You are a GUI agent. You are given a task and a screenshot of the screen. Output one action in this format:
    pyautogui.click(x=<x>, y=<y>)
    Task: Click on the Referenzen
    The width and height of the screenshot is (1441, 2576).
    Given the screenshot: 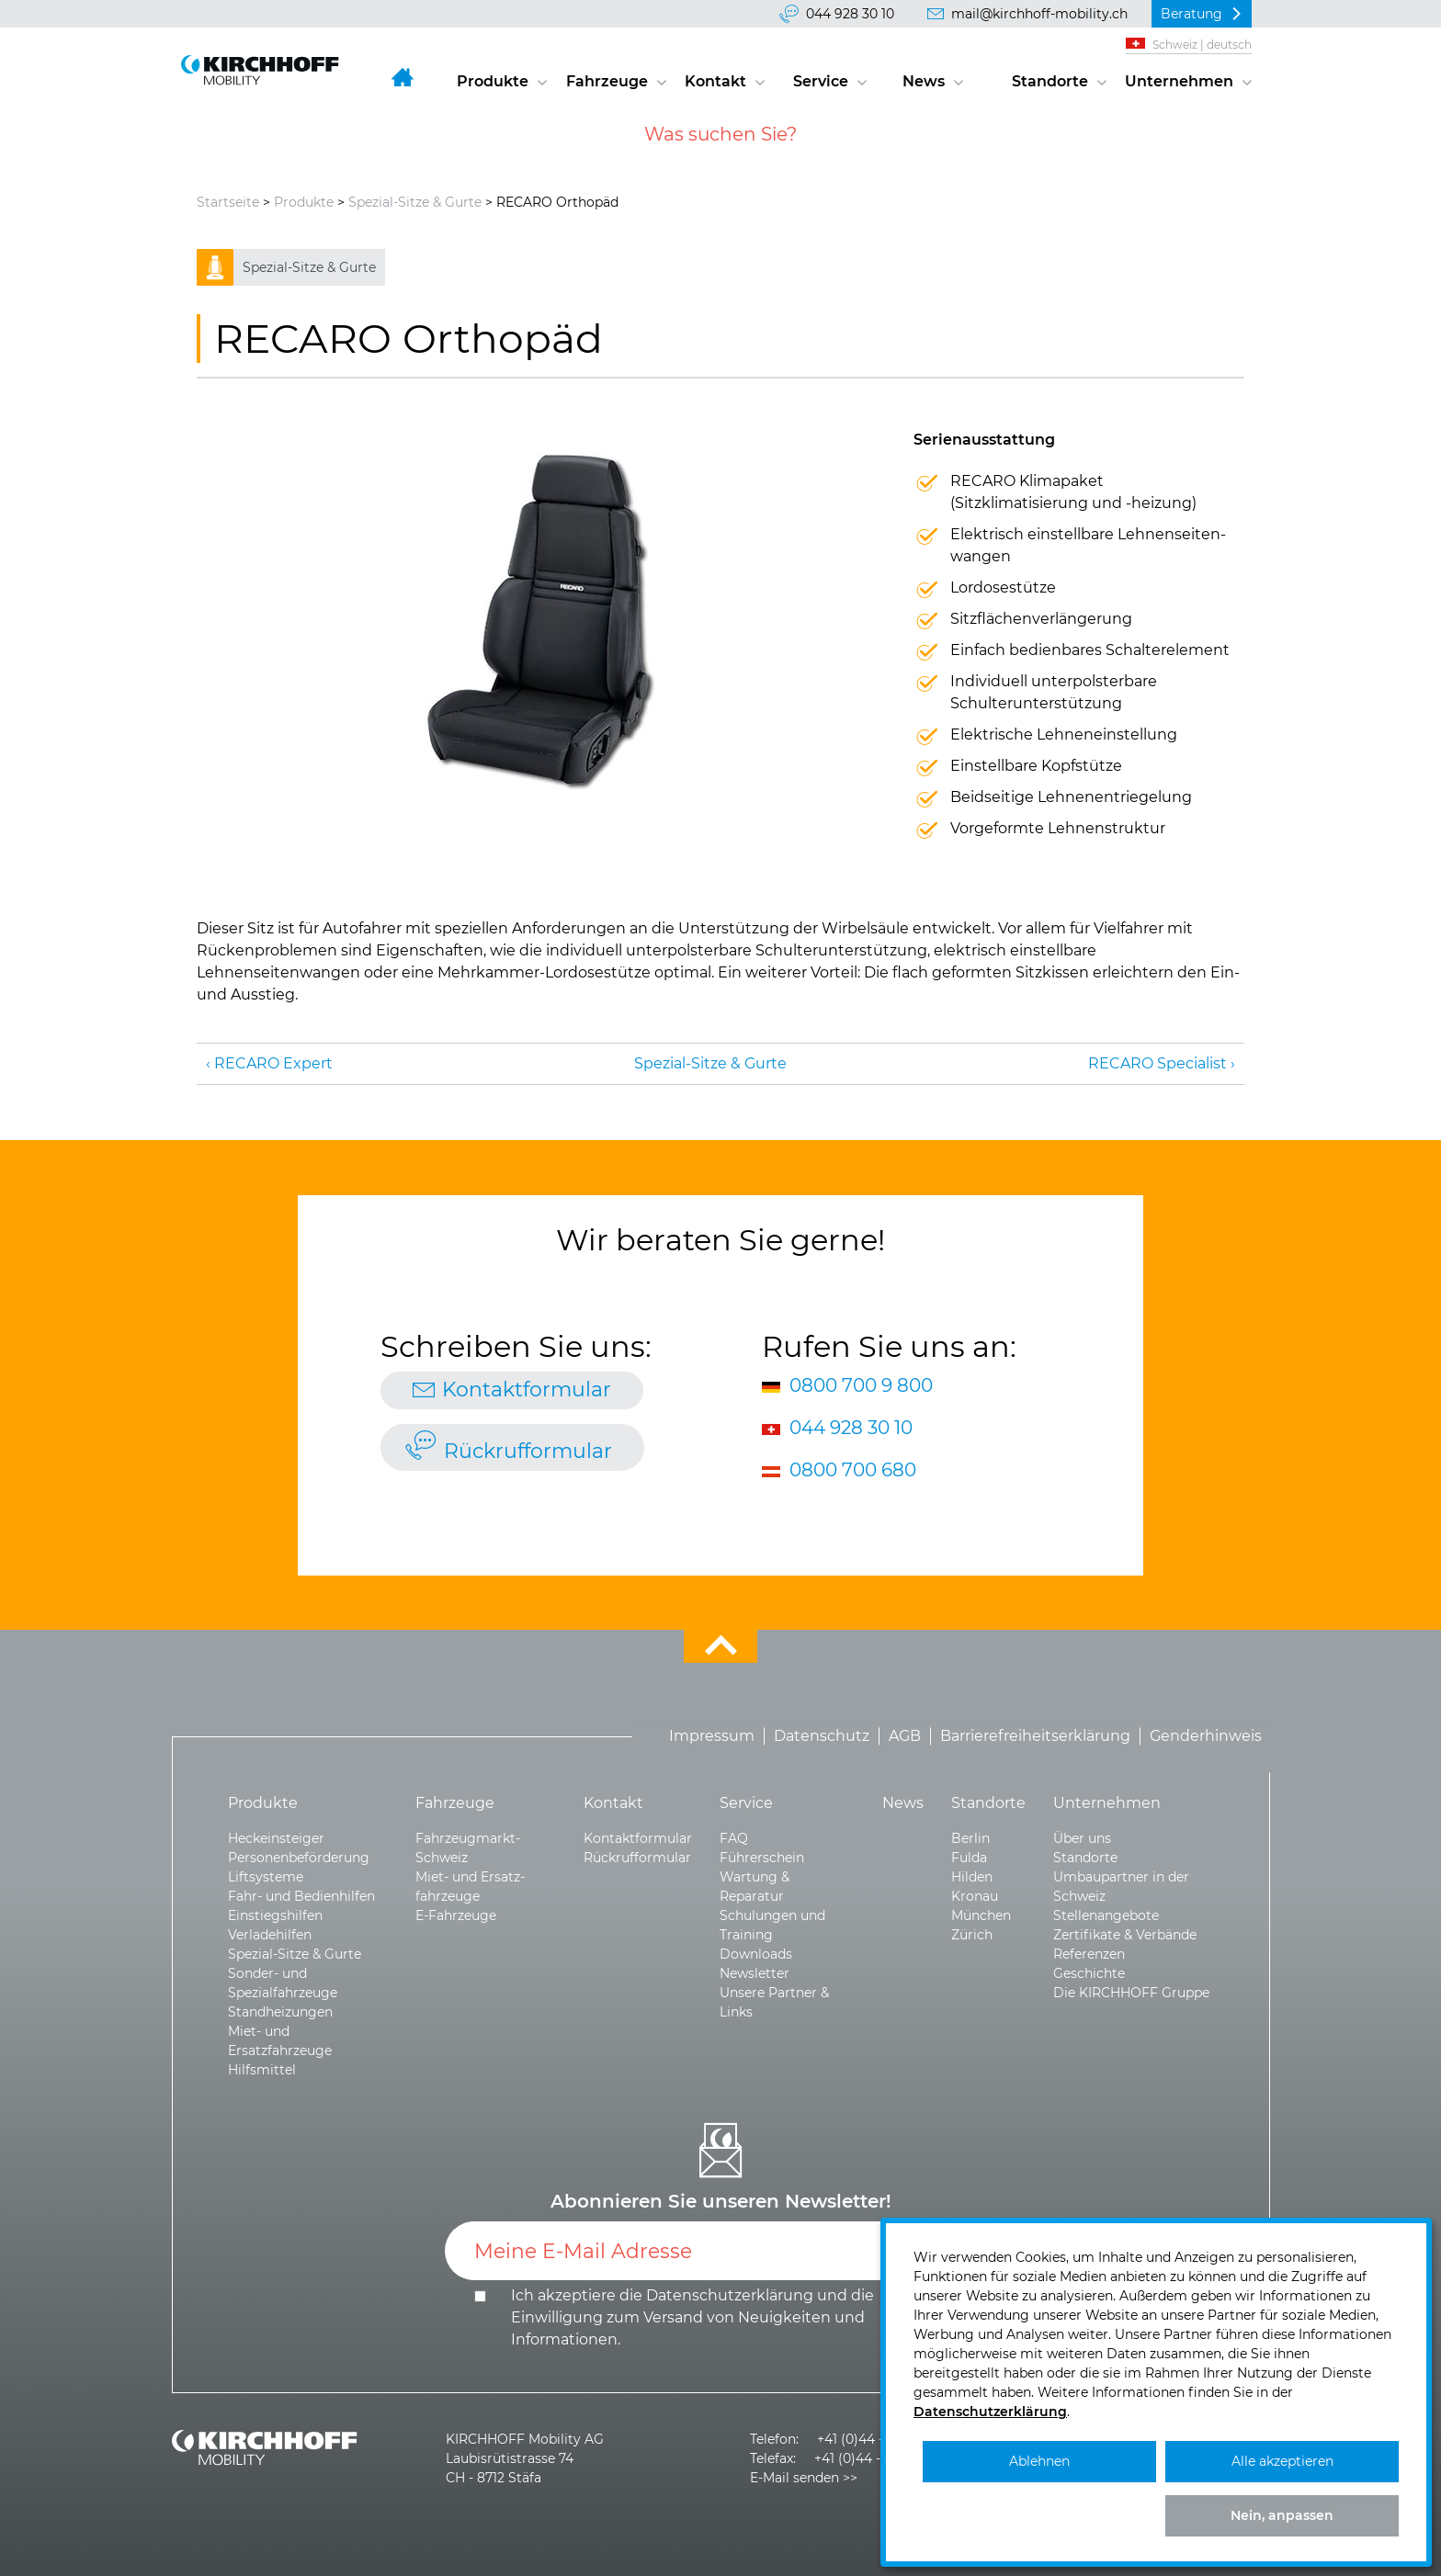 What is the action you would take?
    pyautogui.click(x=1089, y=1954)
    